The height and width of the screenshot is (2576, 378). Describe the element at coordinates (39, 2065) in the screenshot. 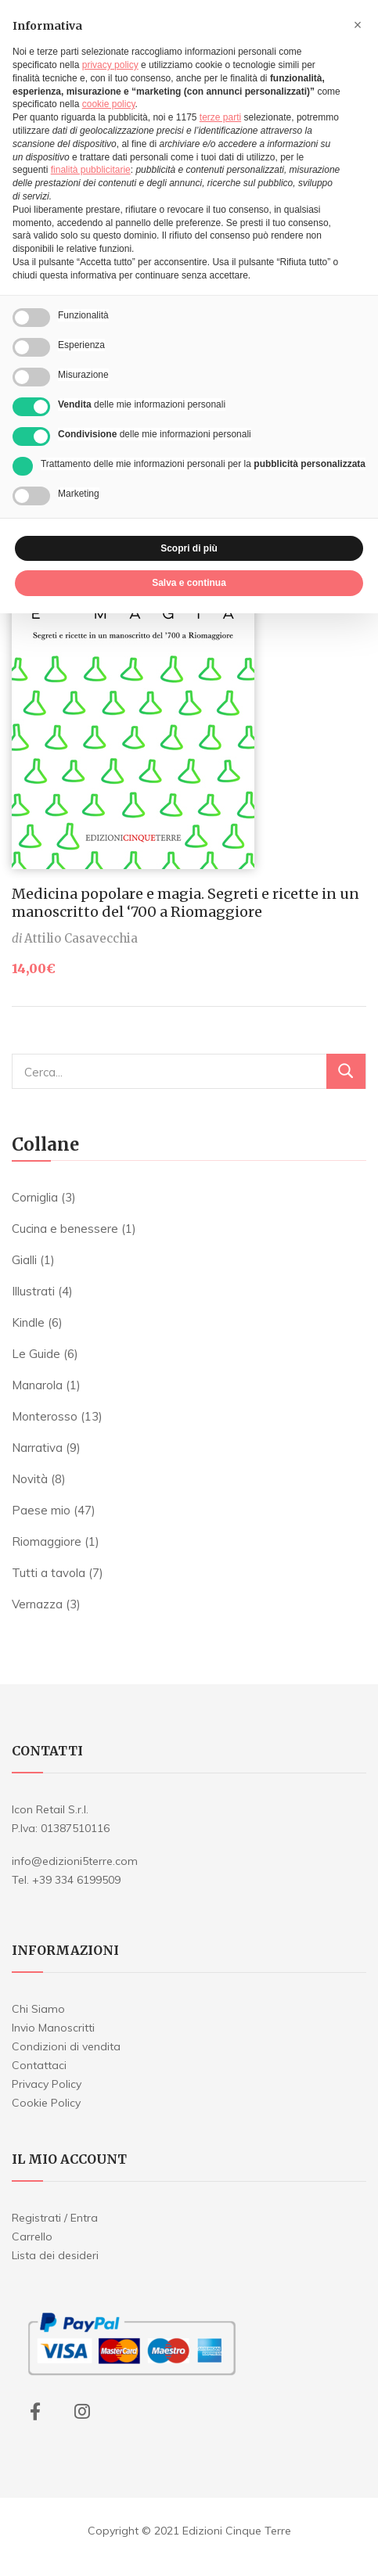

I see `Contattaci` at that location.